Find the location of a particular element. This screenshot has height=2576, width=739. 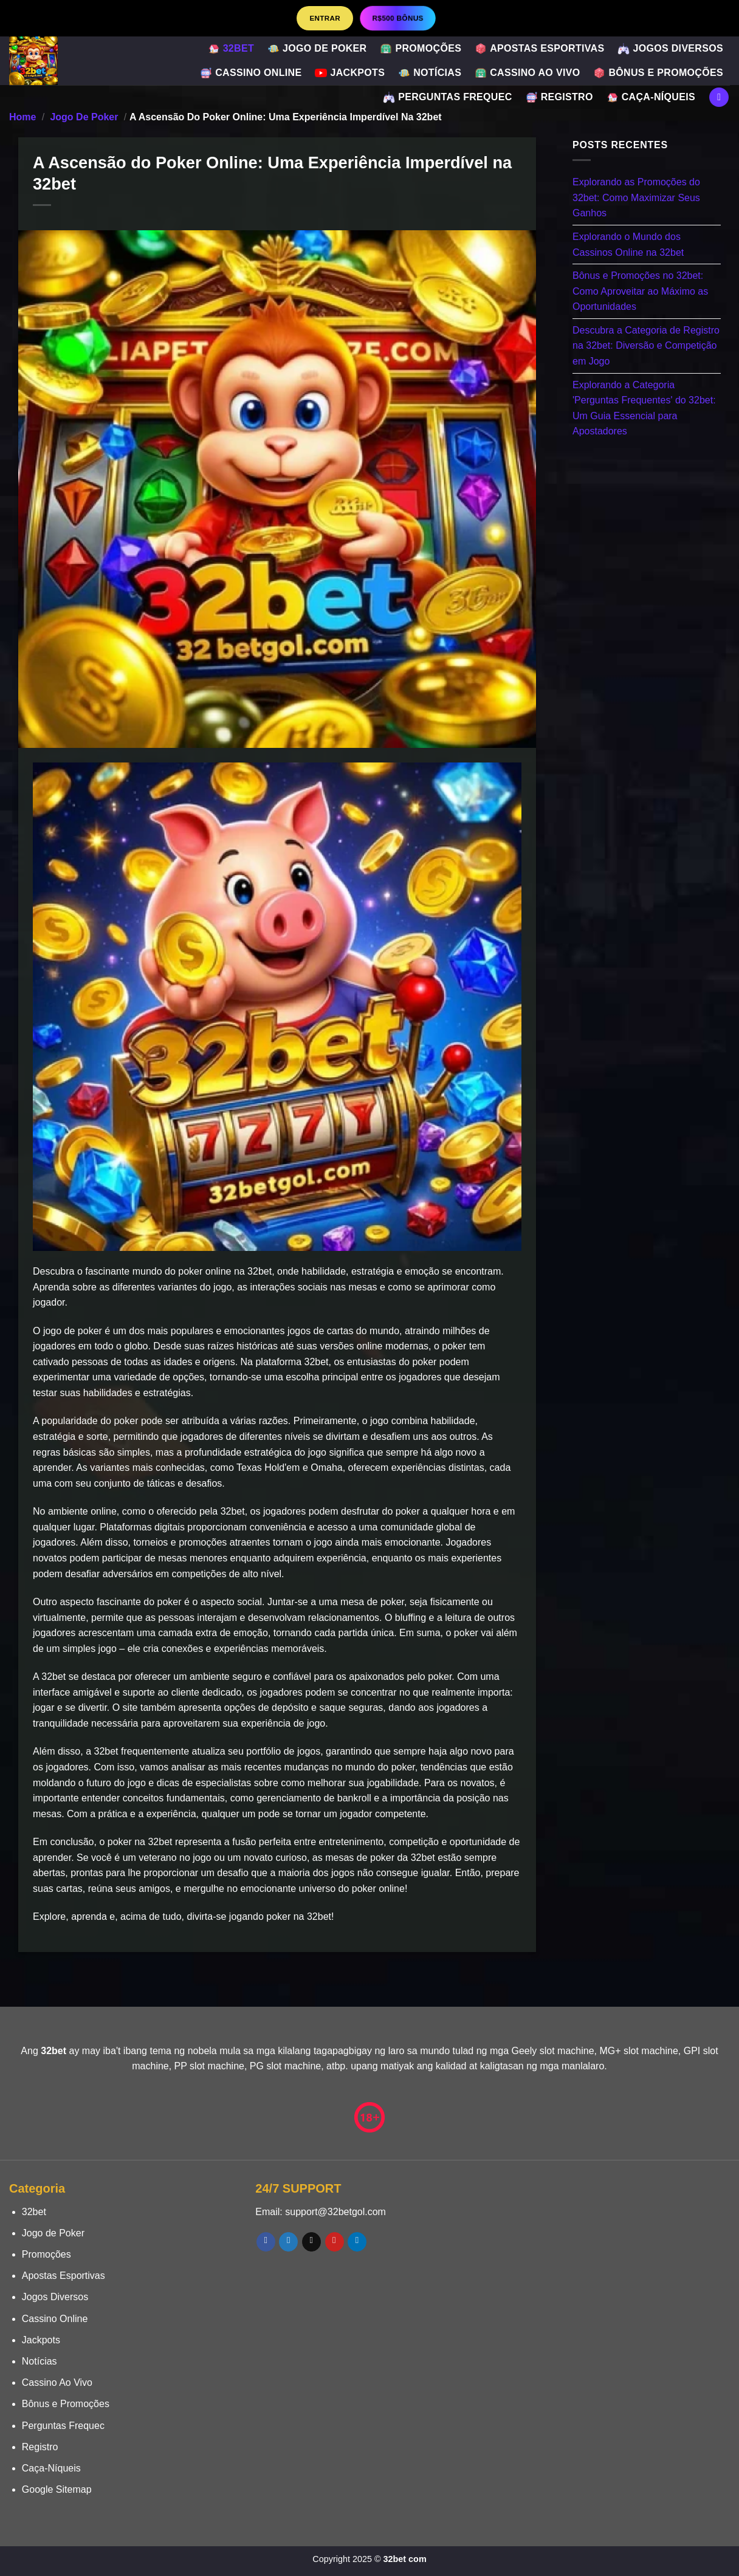

[Envie-nos um email] is located at coordinates (311, 2242).